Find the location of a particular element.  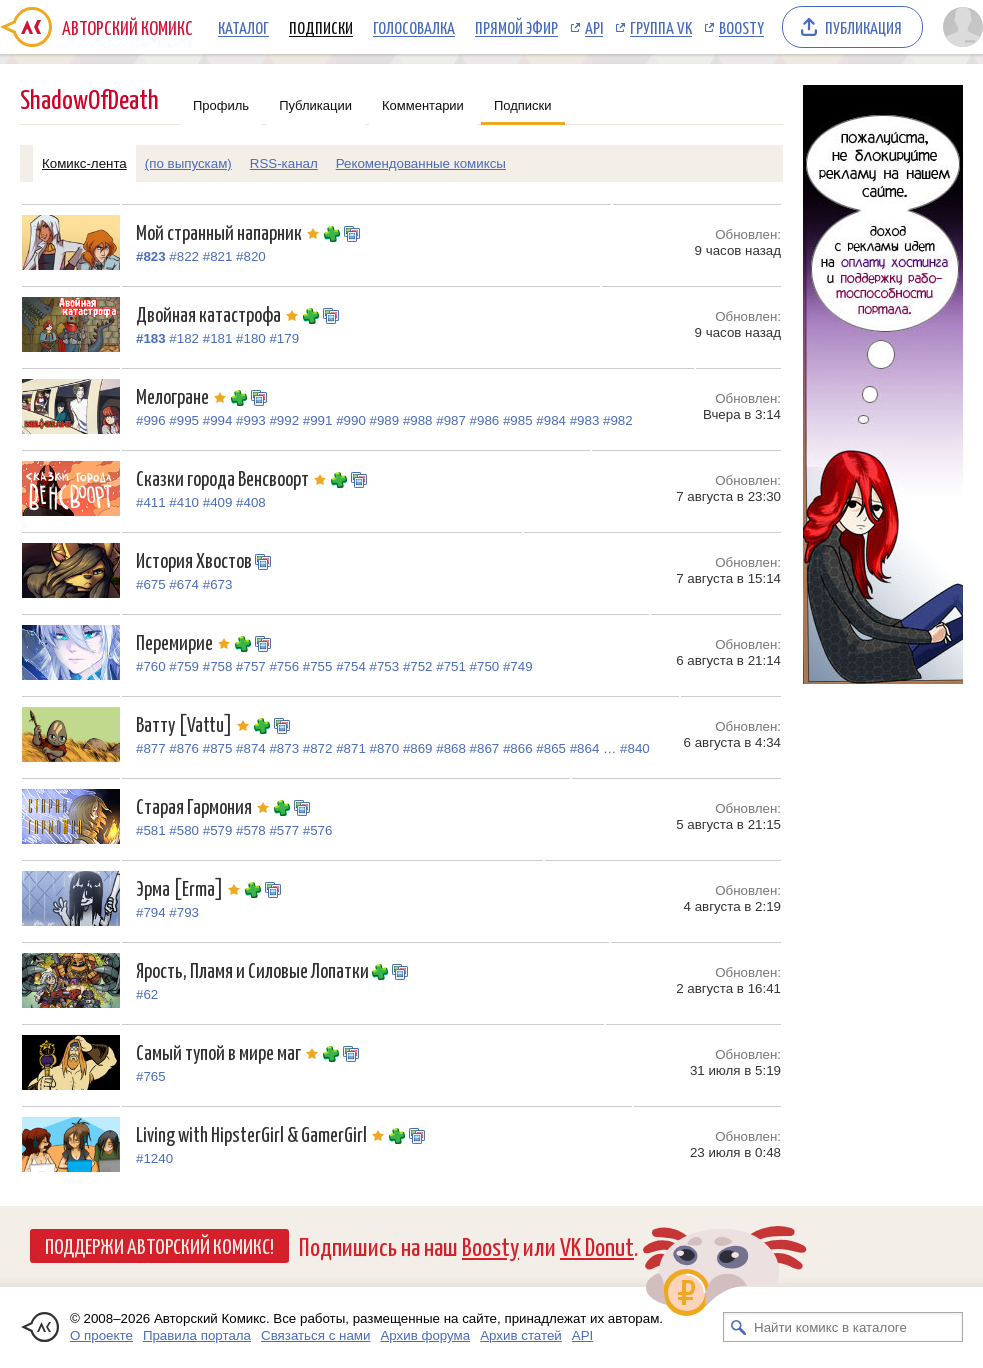

#581 is located at coordinates (151, 830).